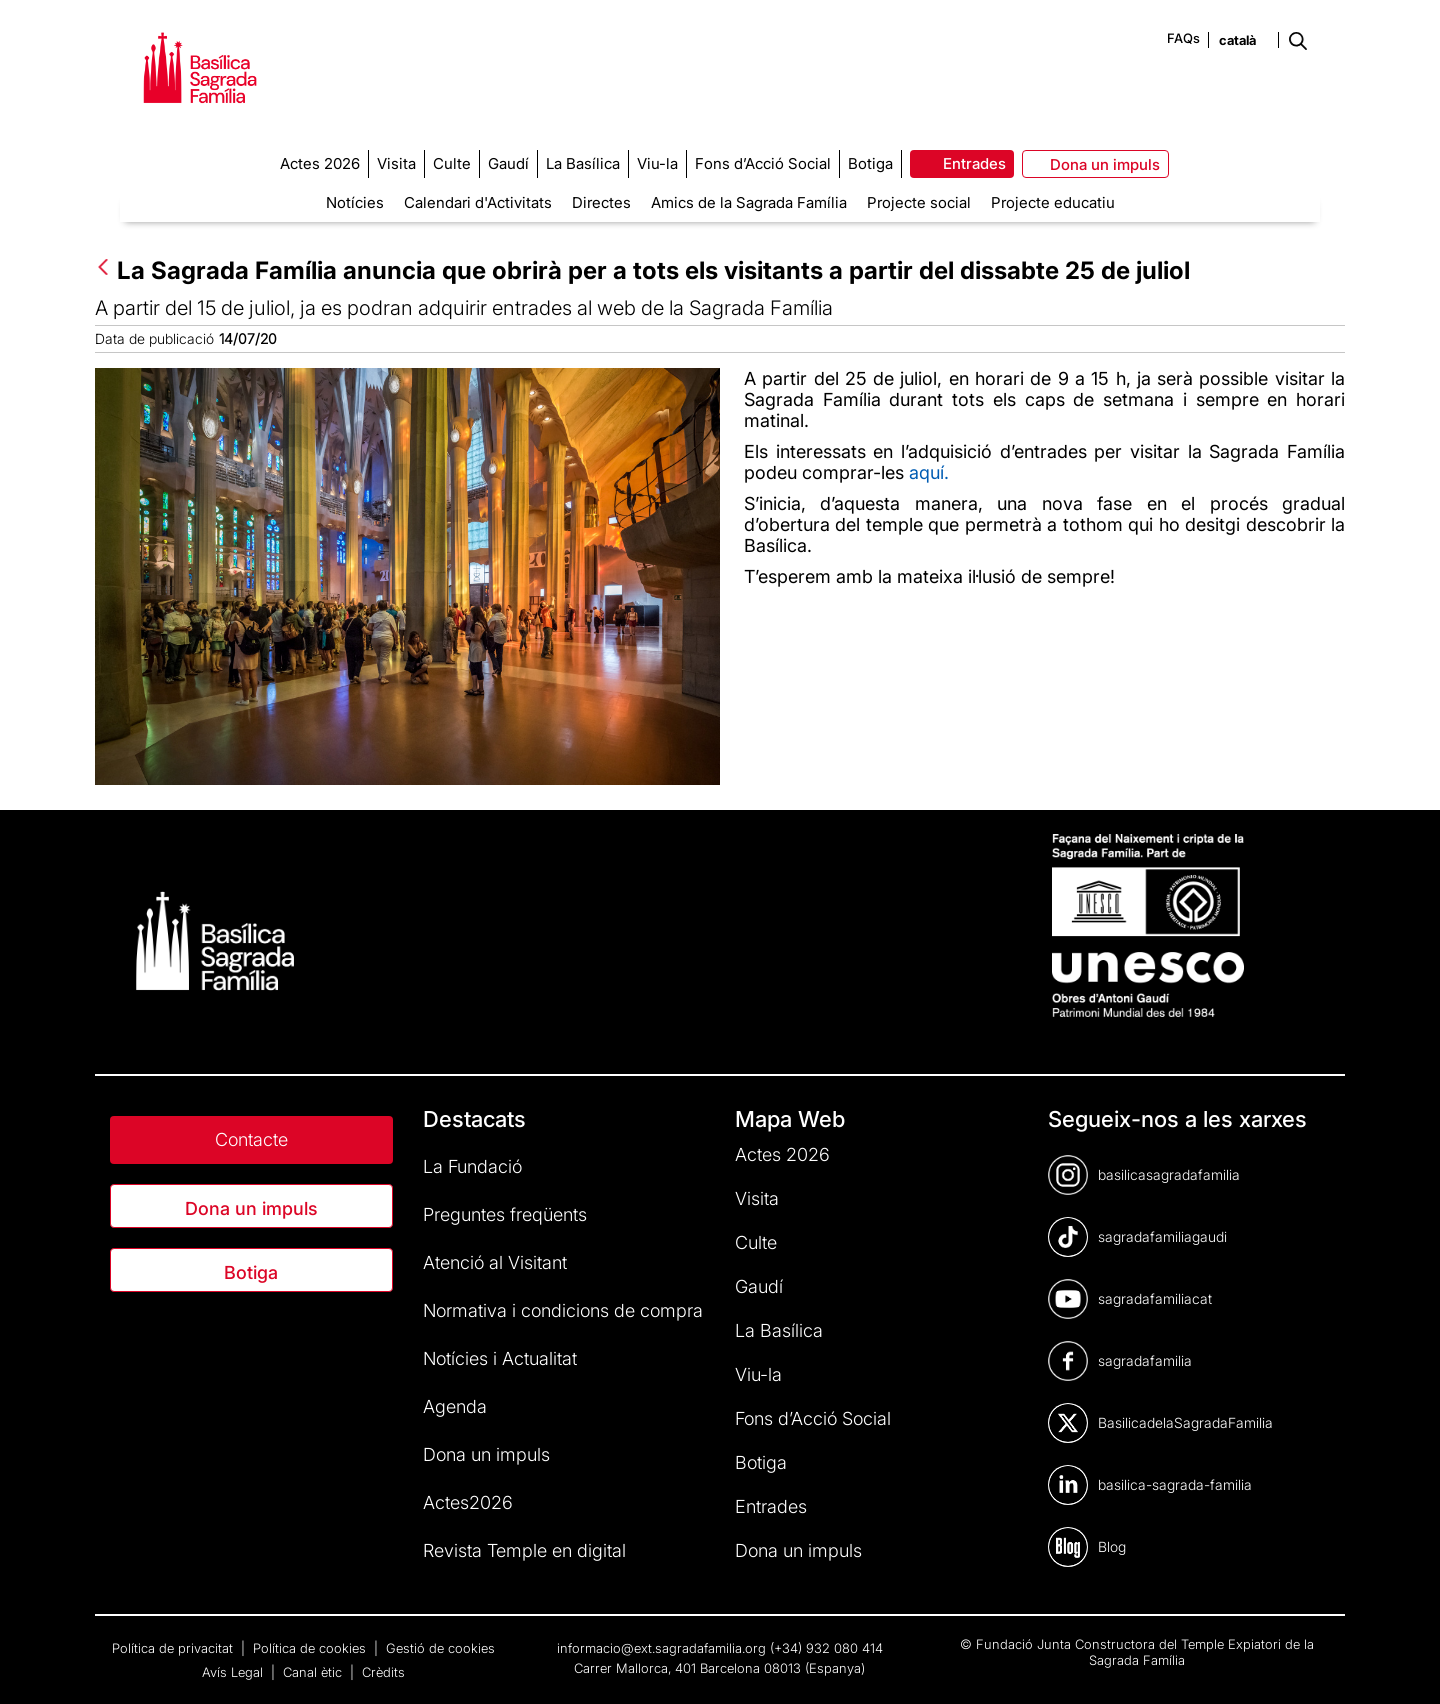  I want to click on FAQs, so click(1183, 38).